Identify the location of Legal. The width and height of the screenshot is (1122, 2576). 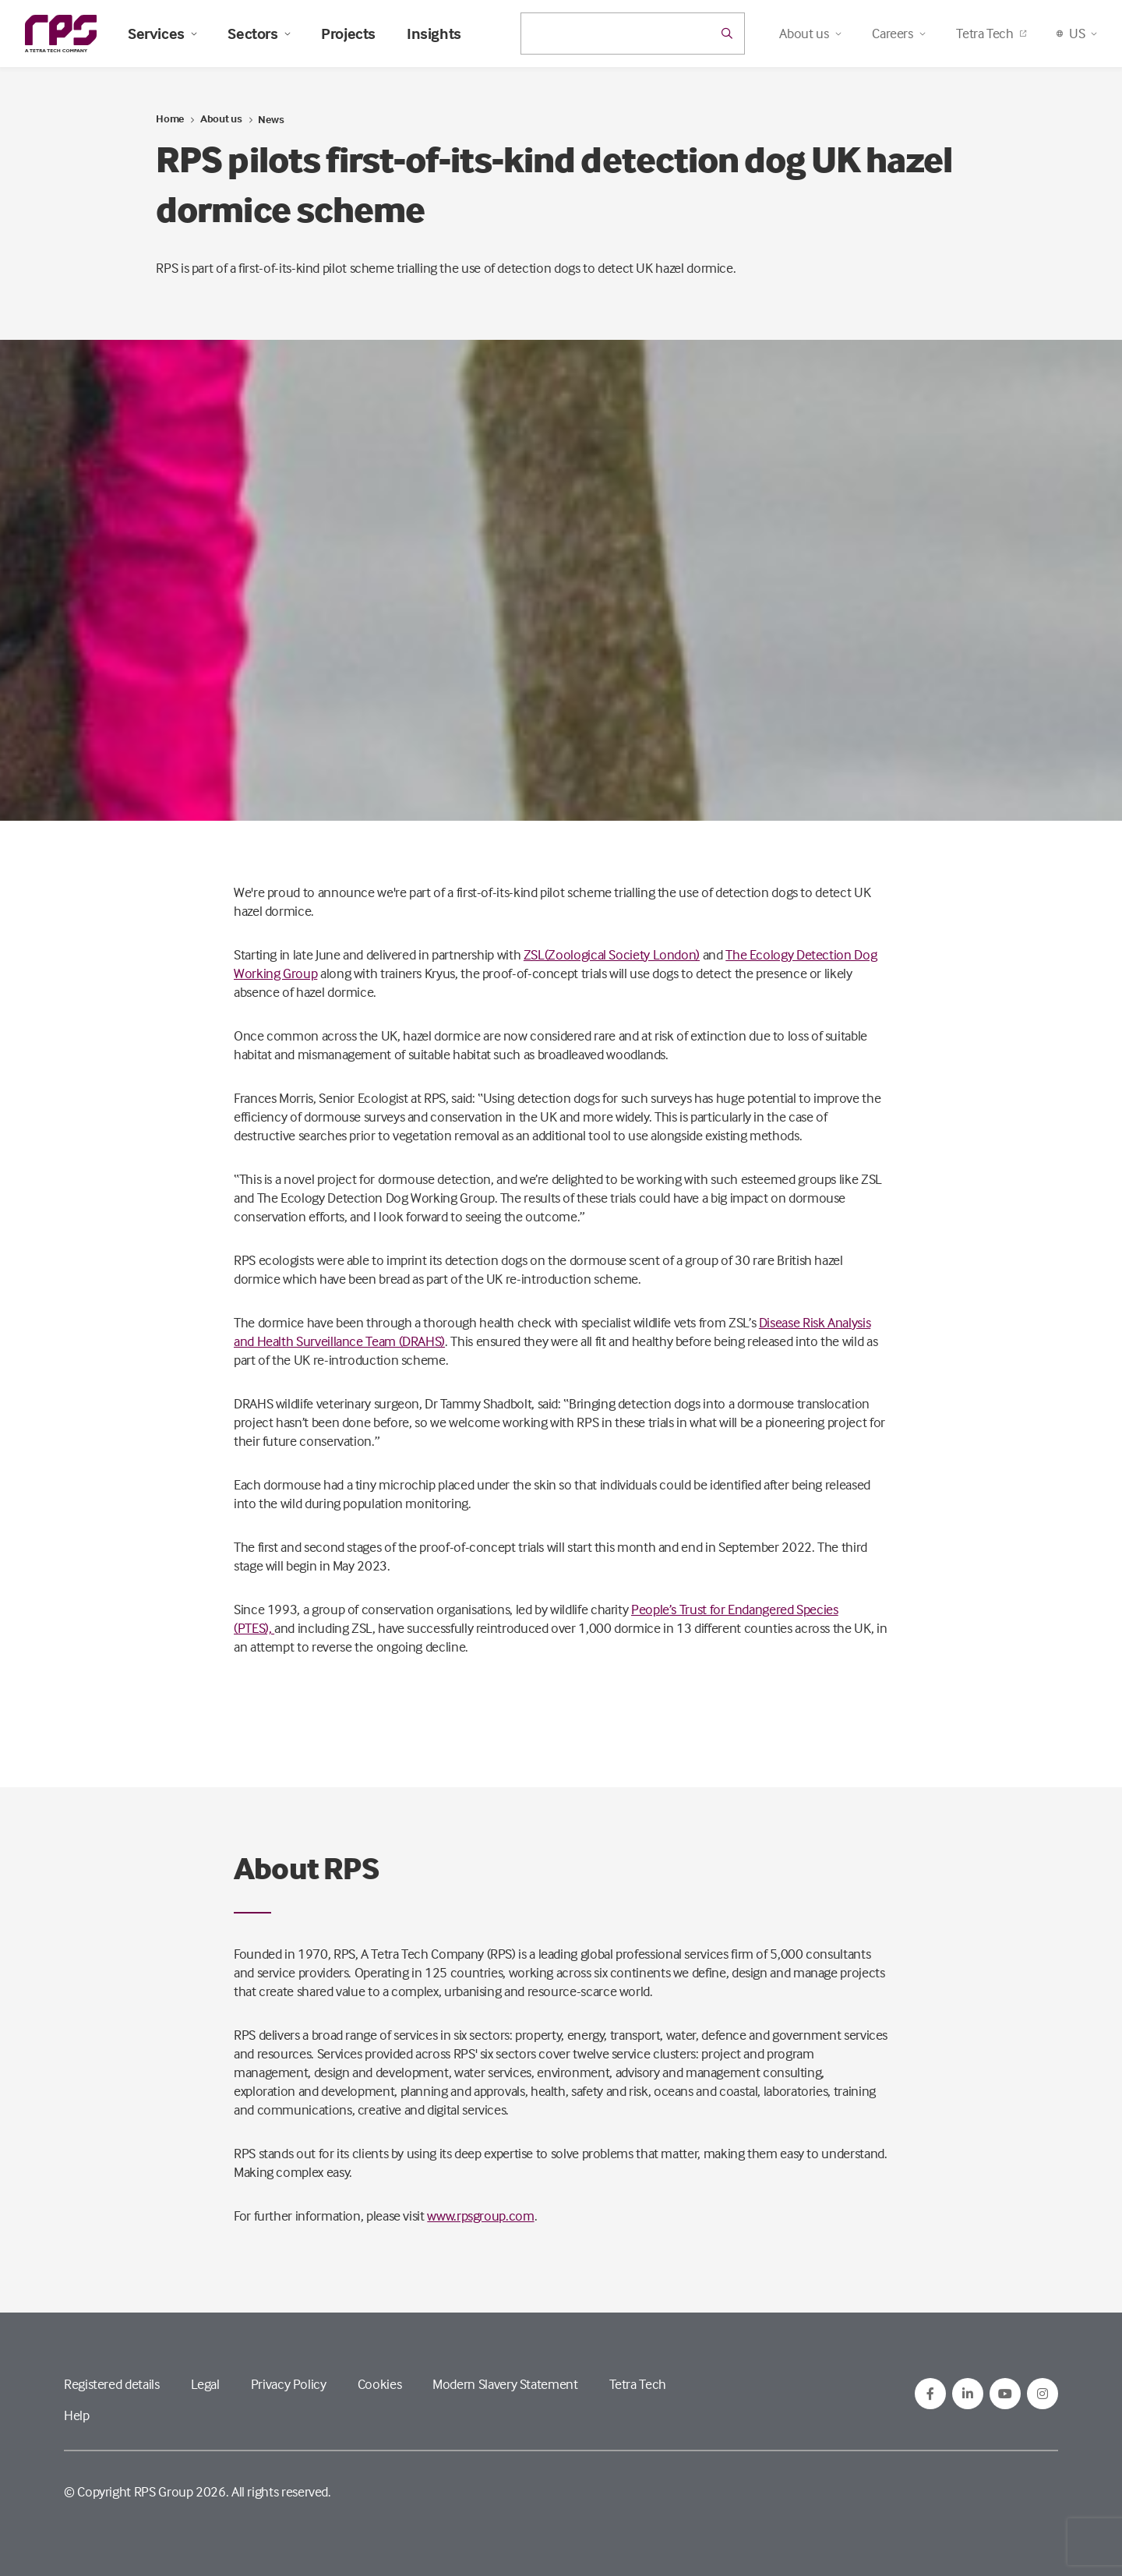
(205, 2384).